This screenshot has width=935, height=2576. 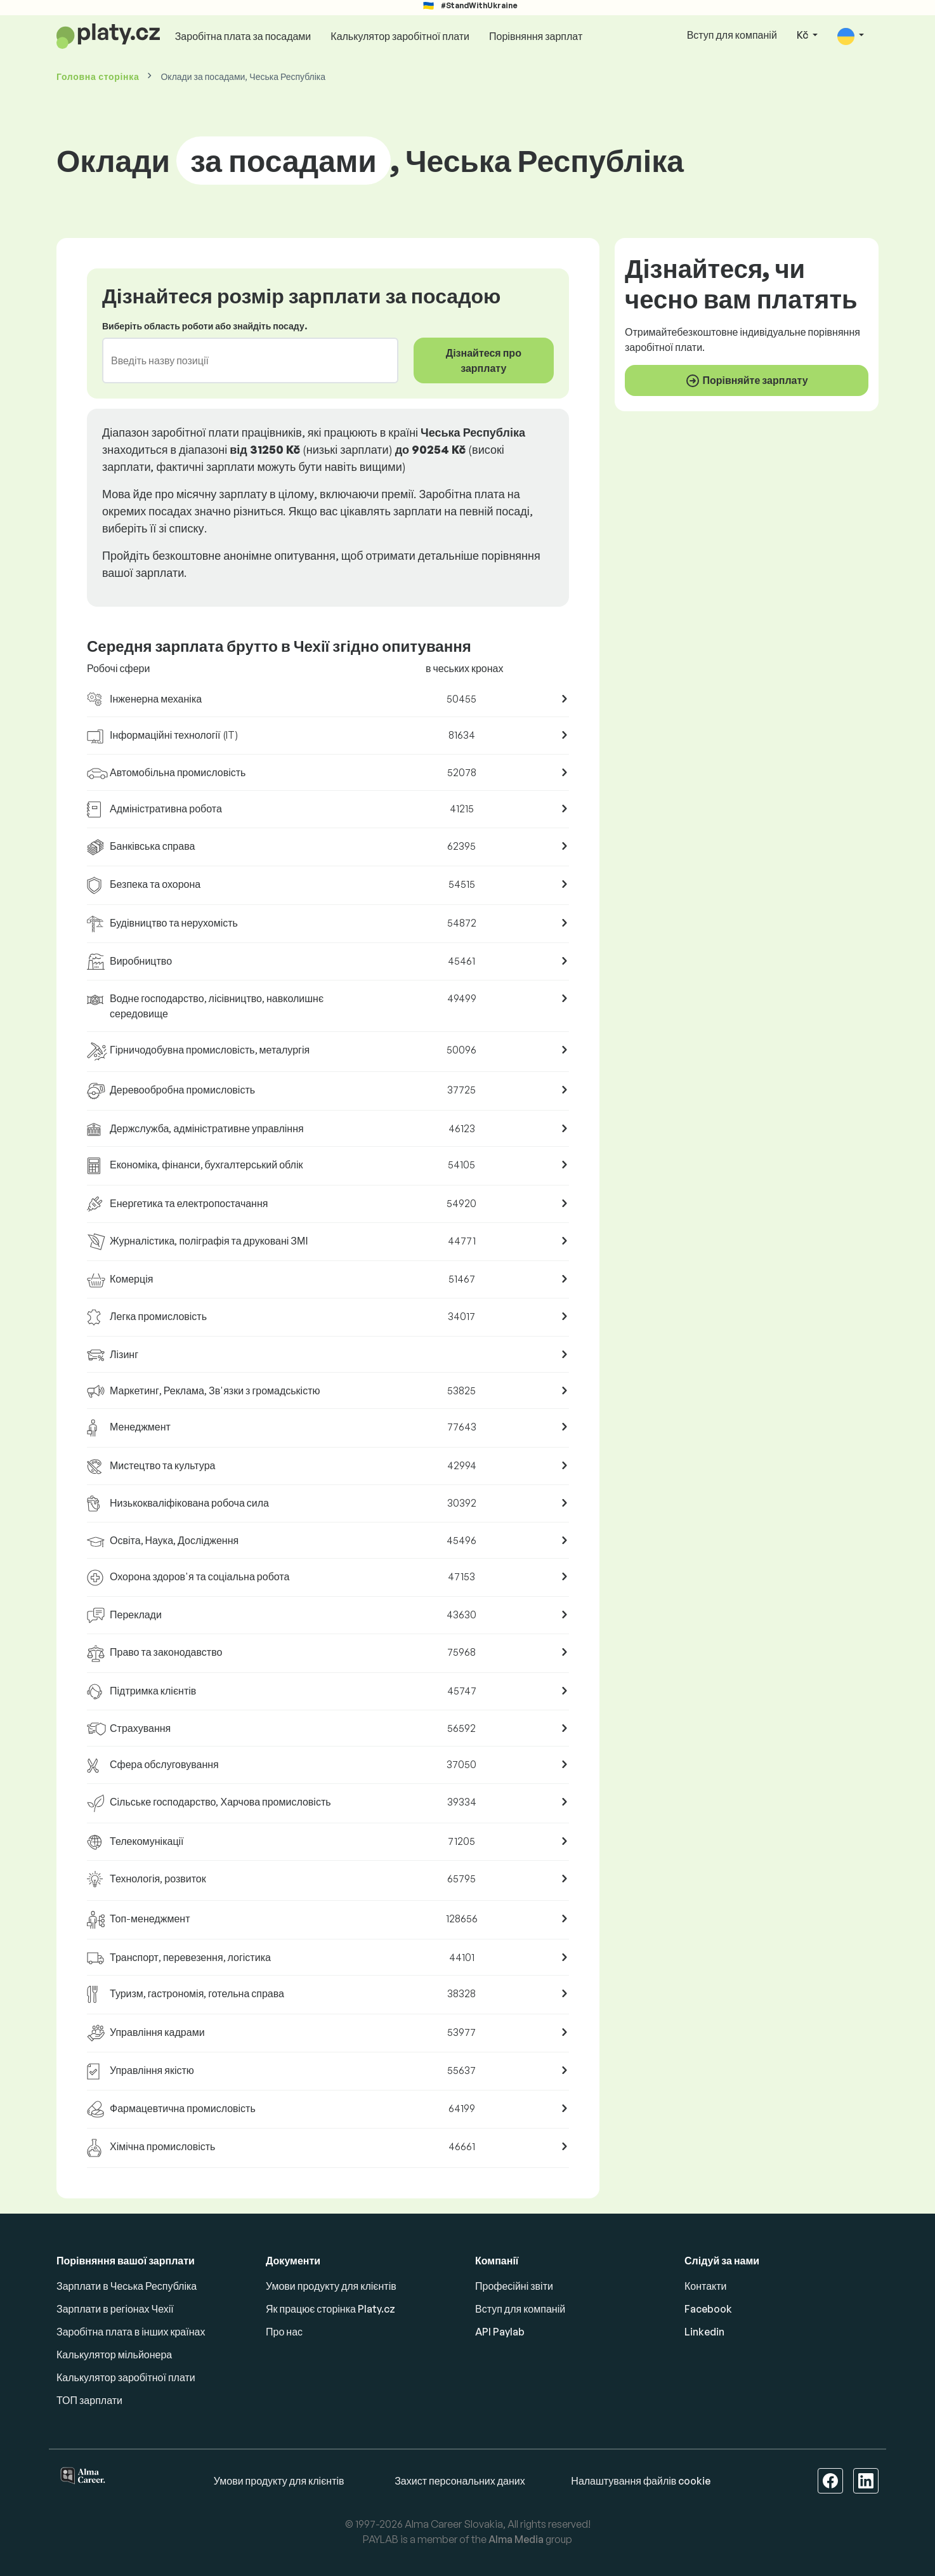 What do you see at coordinates (115, 2308) in the screenshot?
I see `Зарплати в регіонах Чехії` at bounding box center [115, 2308].